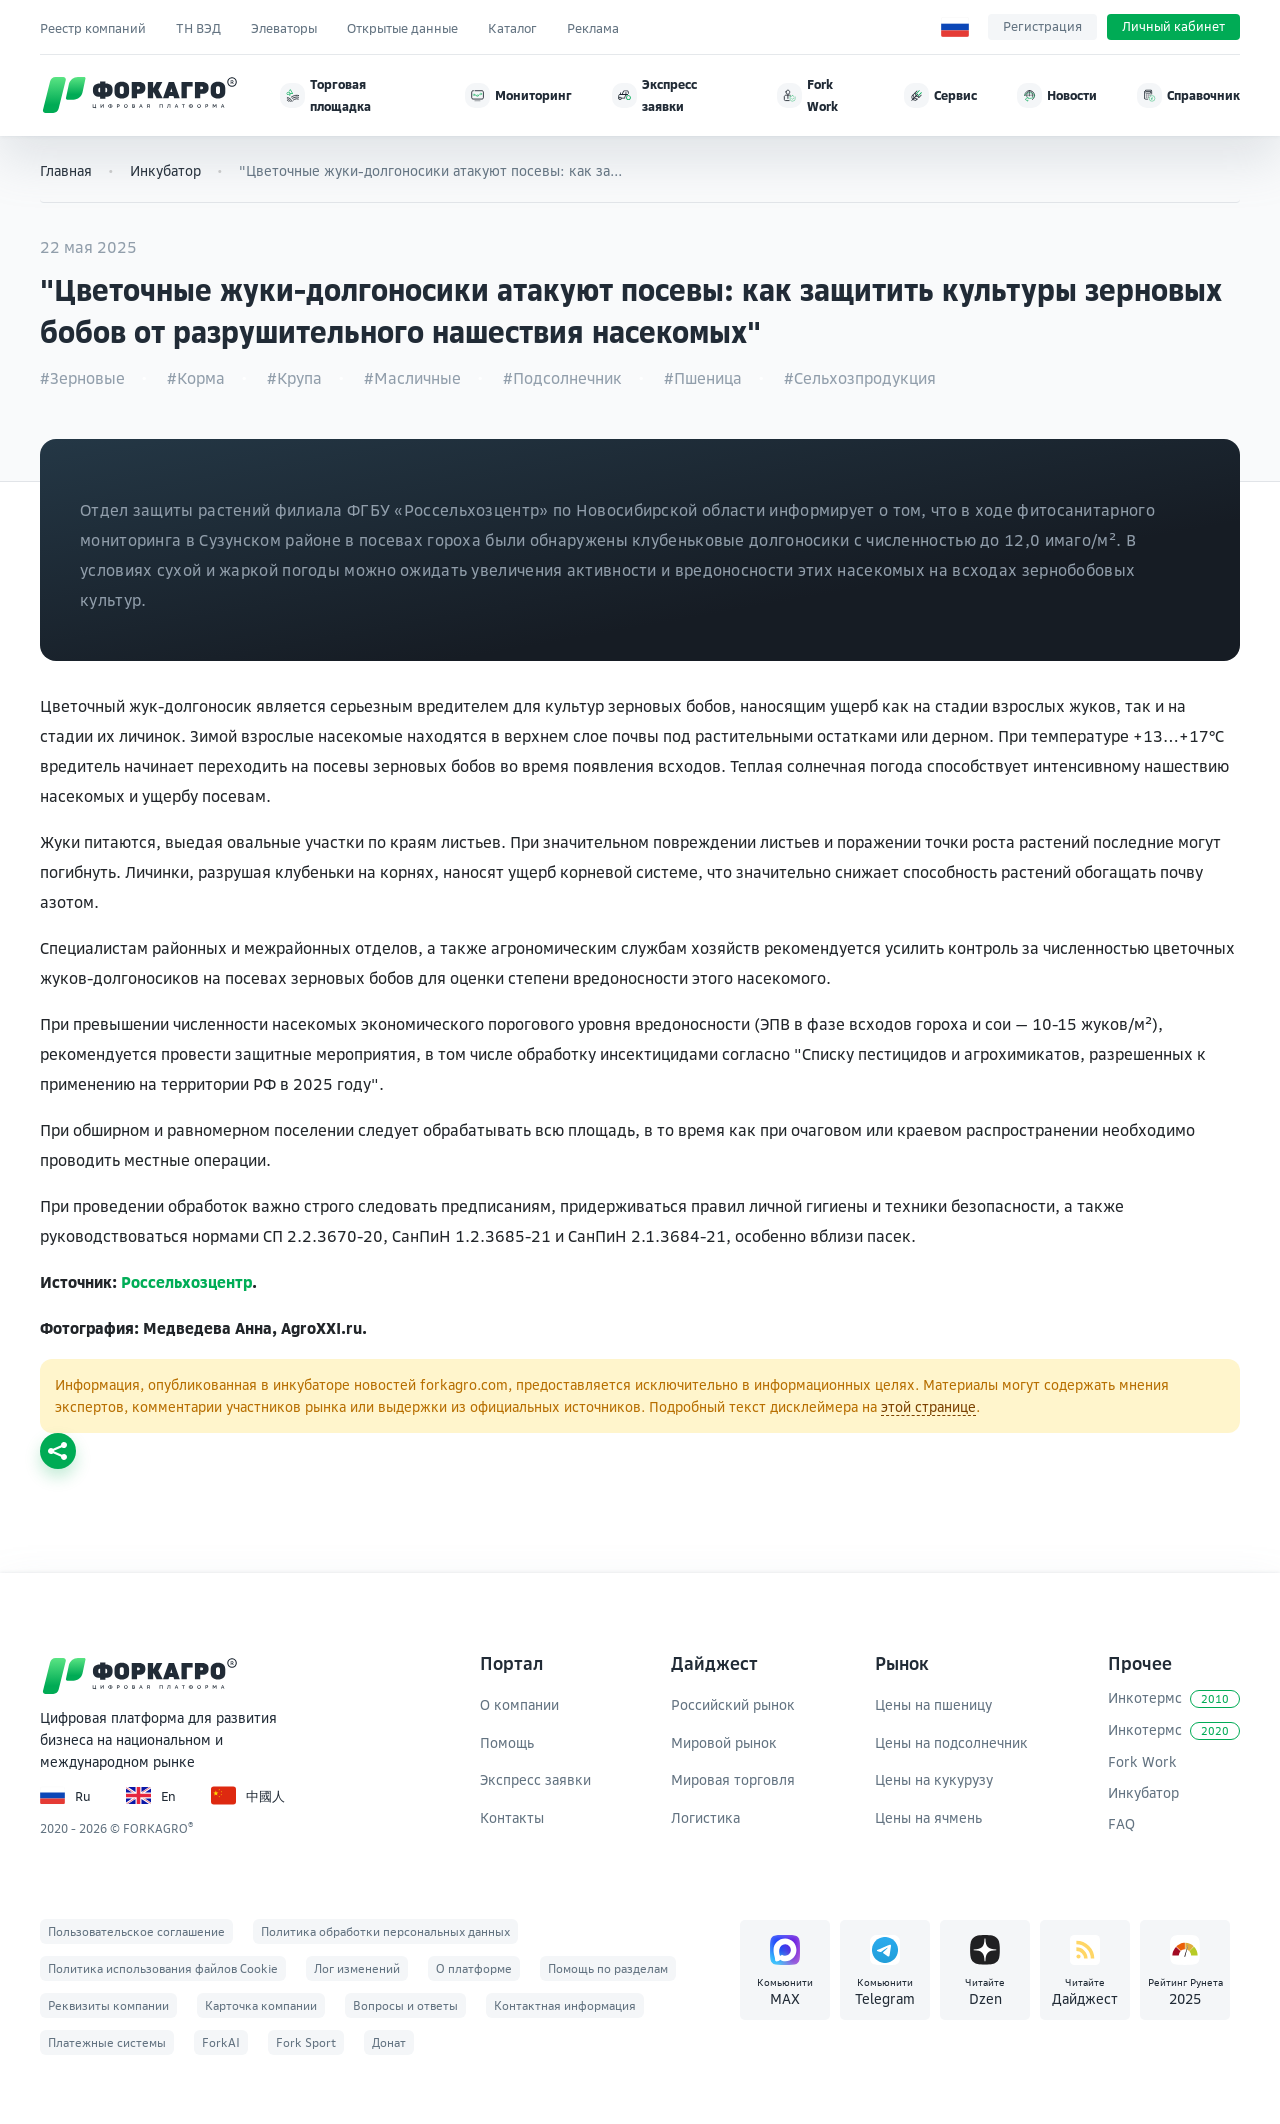  I want to click on Главная, so click(66, 170).